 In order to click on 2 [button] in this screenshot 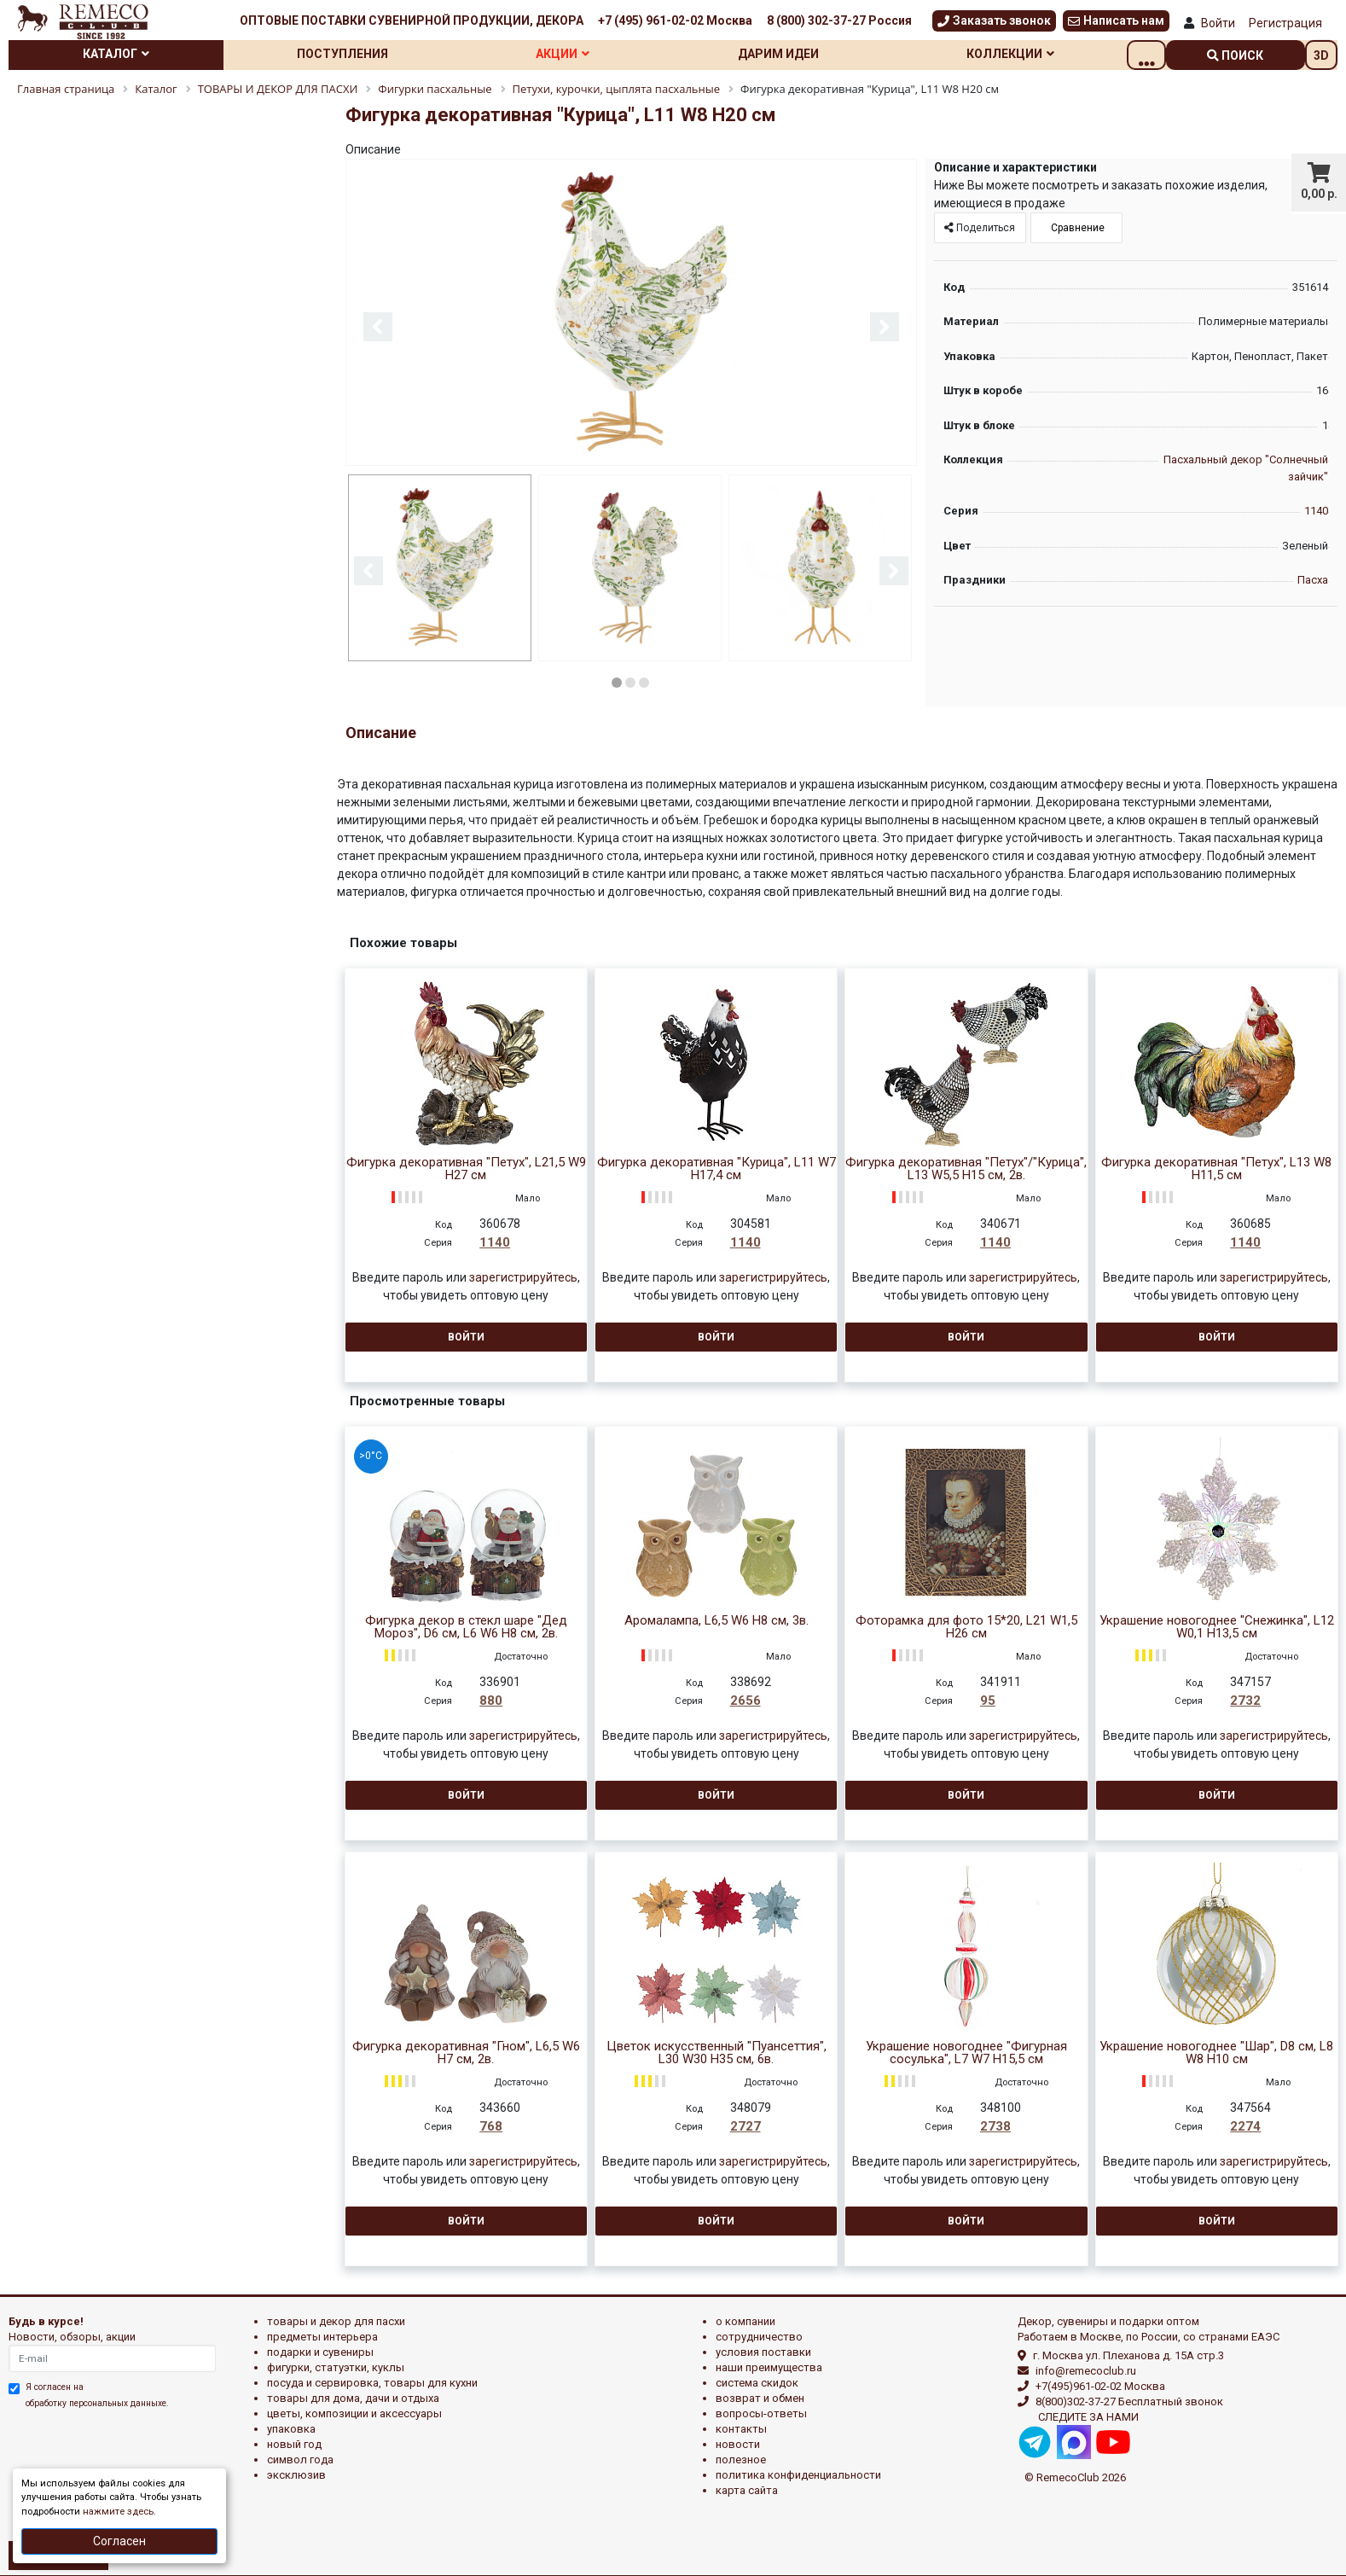, I will do `click(630, 681)`.